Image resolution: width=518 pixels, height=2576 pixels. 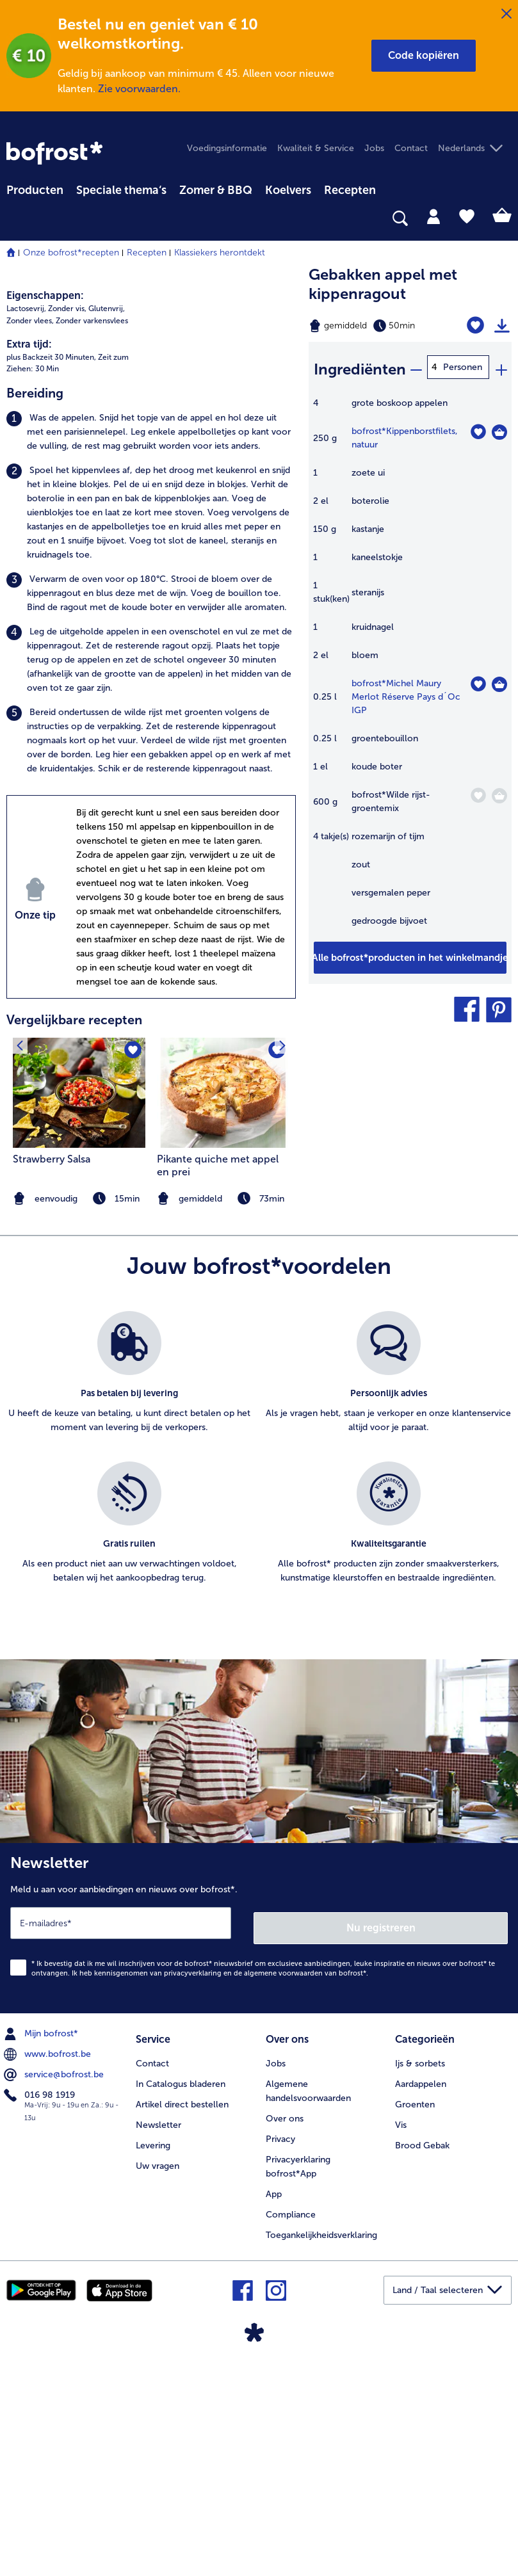 I want to click on Strawberry Salsa, so click(x=51, y=1387).